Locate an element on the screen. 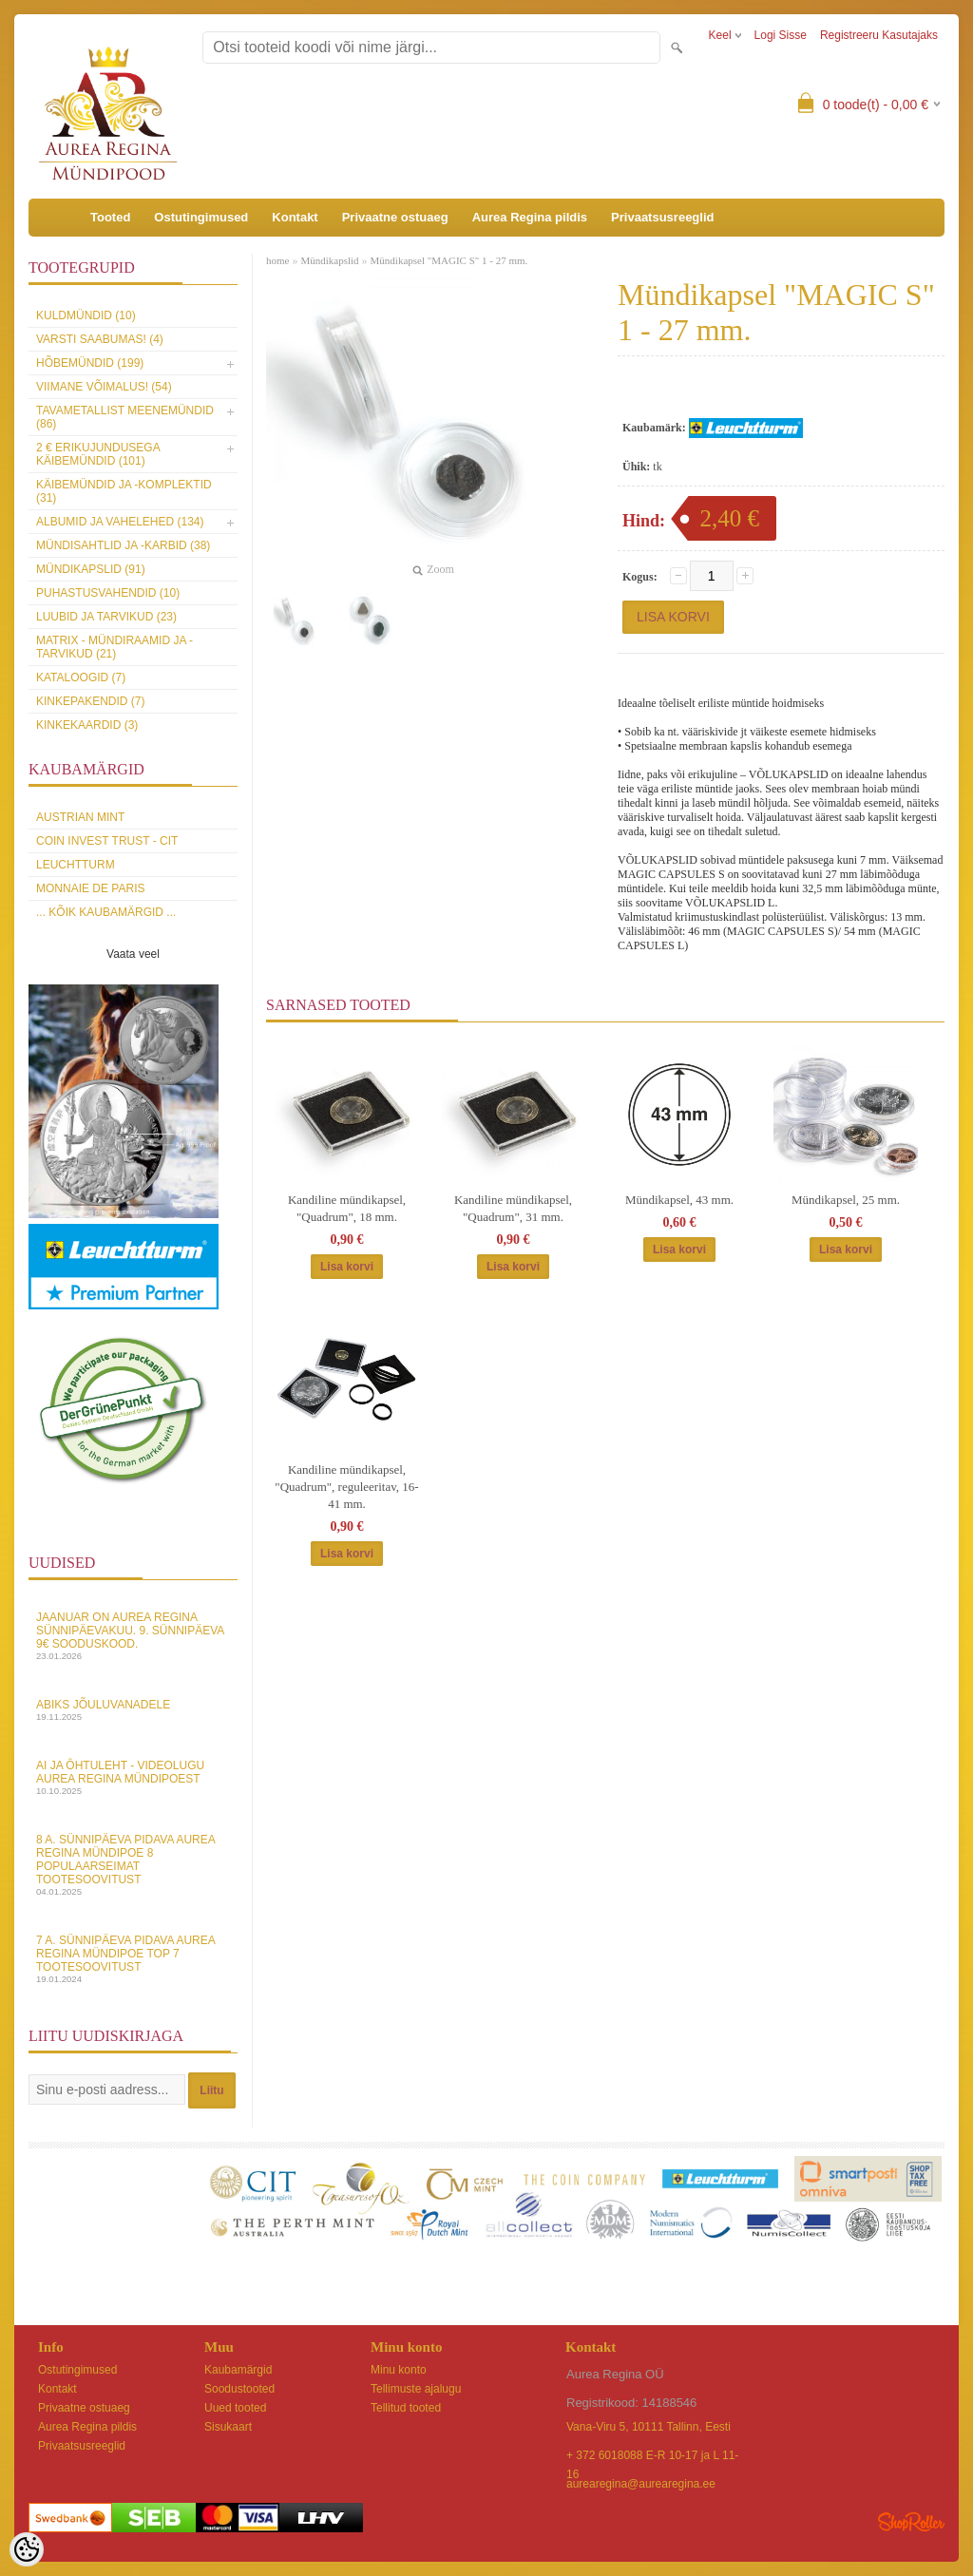  Viimane võimalus! (54) is located at coordinates (104, 386).